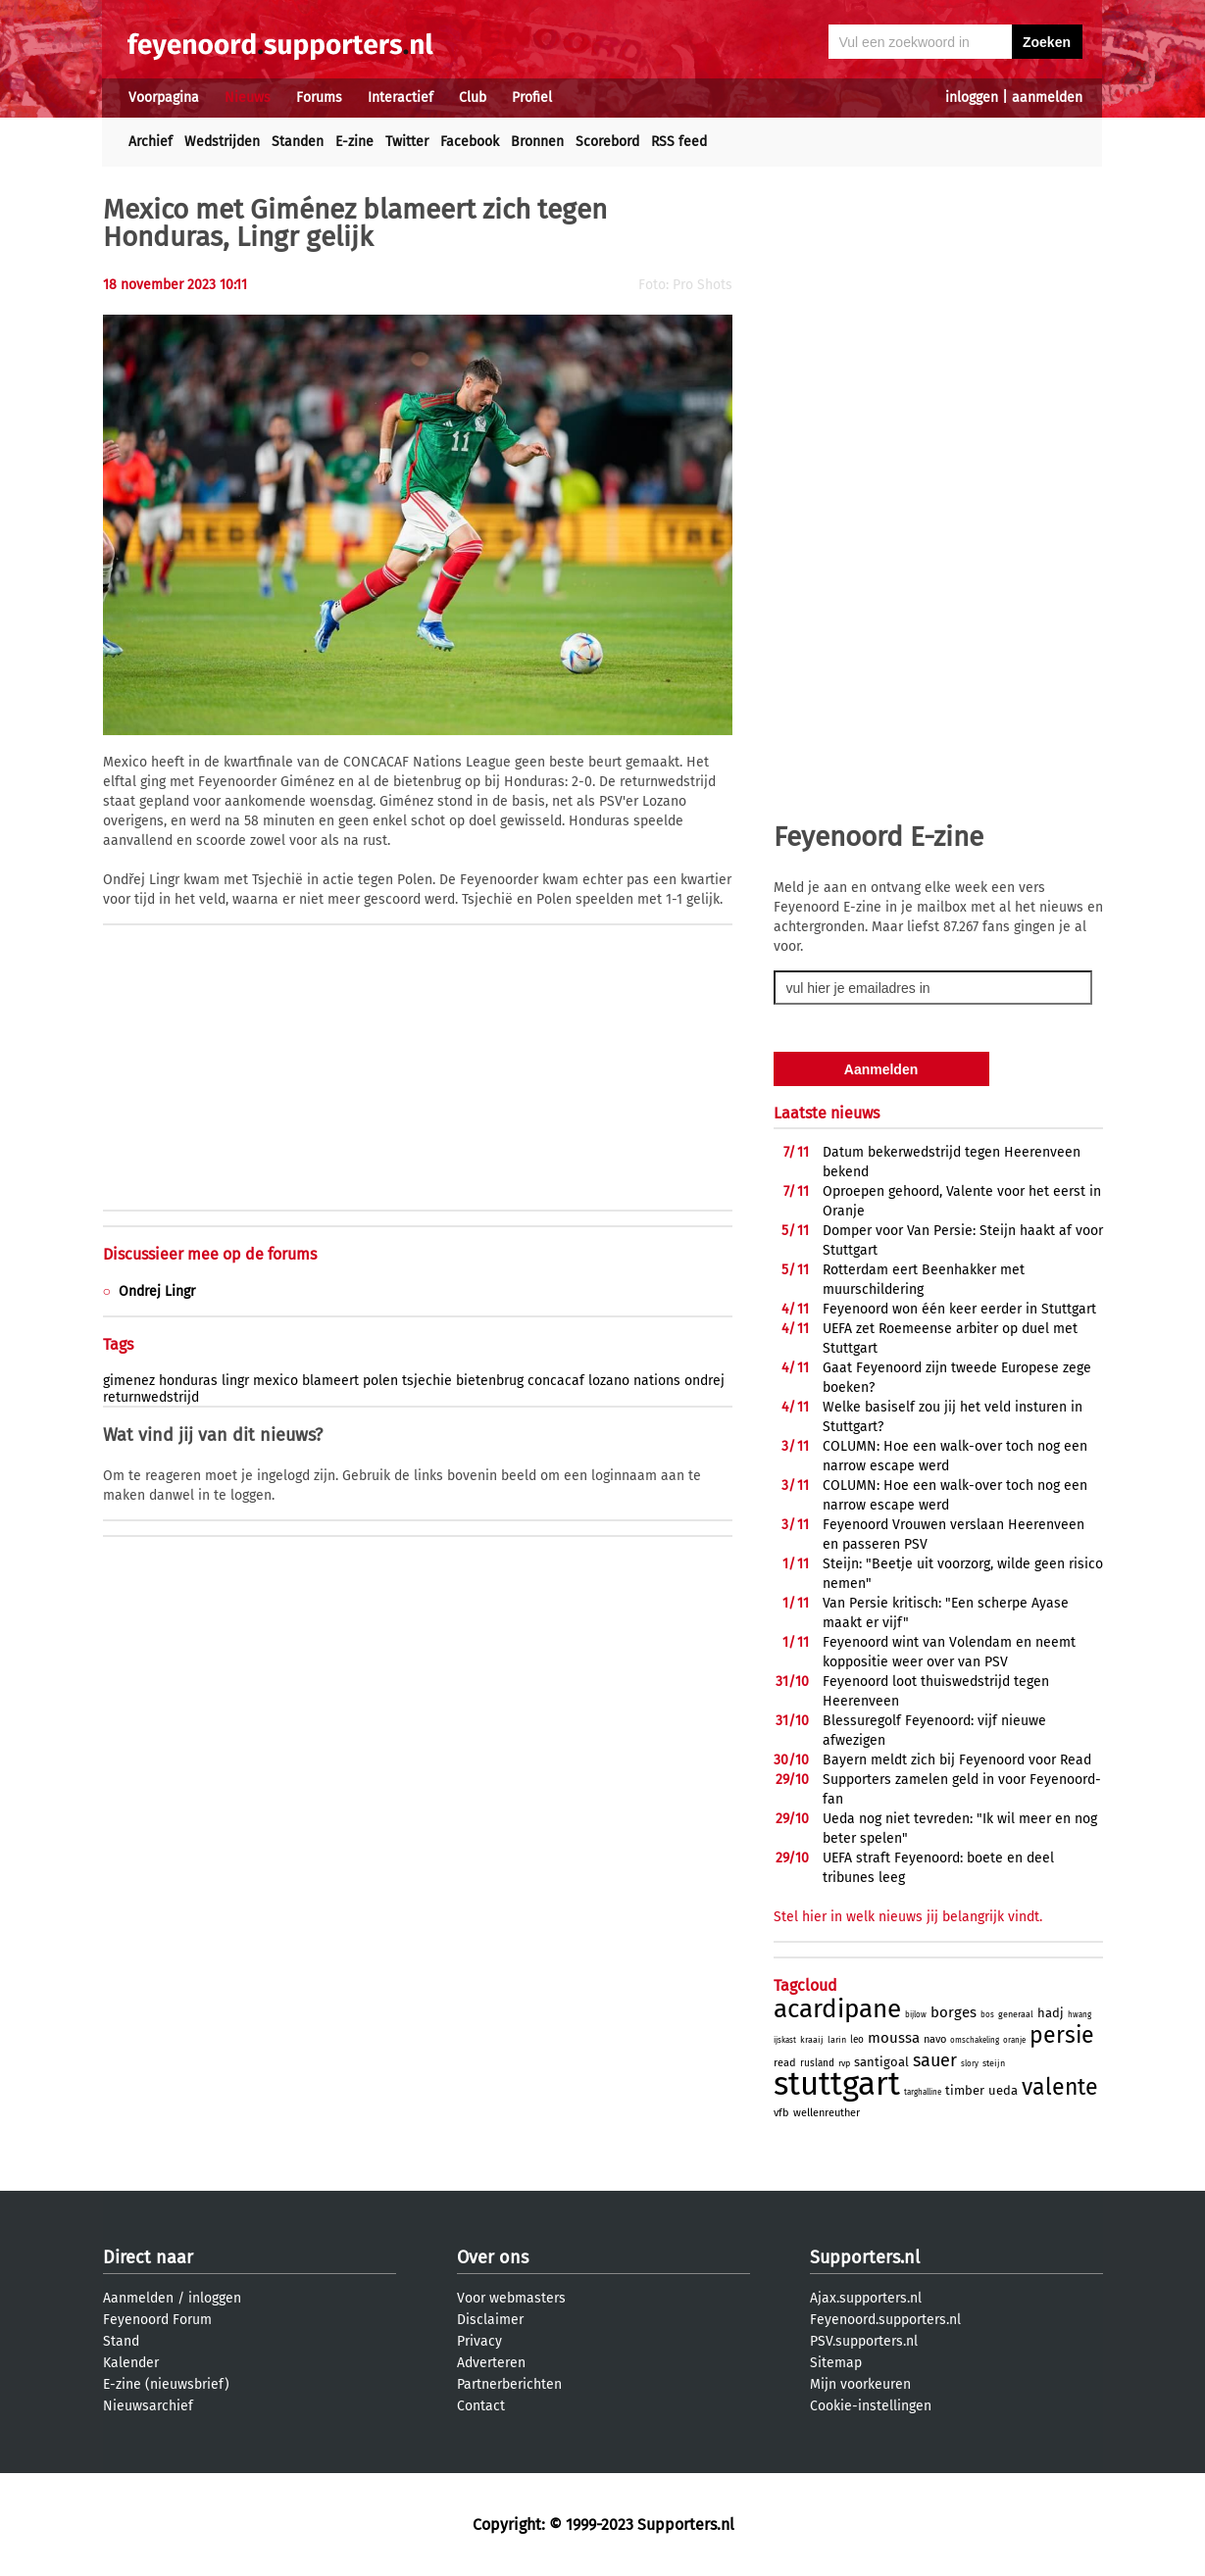 Image resolution: width=1205 pixels, height=2576 pixels. What do you see at coordinates (837, 2084) in the screenshot?
I see `stuttgart` at bounding box center [837, 2084].